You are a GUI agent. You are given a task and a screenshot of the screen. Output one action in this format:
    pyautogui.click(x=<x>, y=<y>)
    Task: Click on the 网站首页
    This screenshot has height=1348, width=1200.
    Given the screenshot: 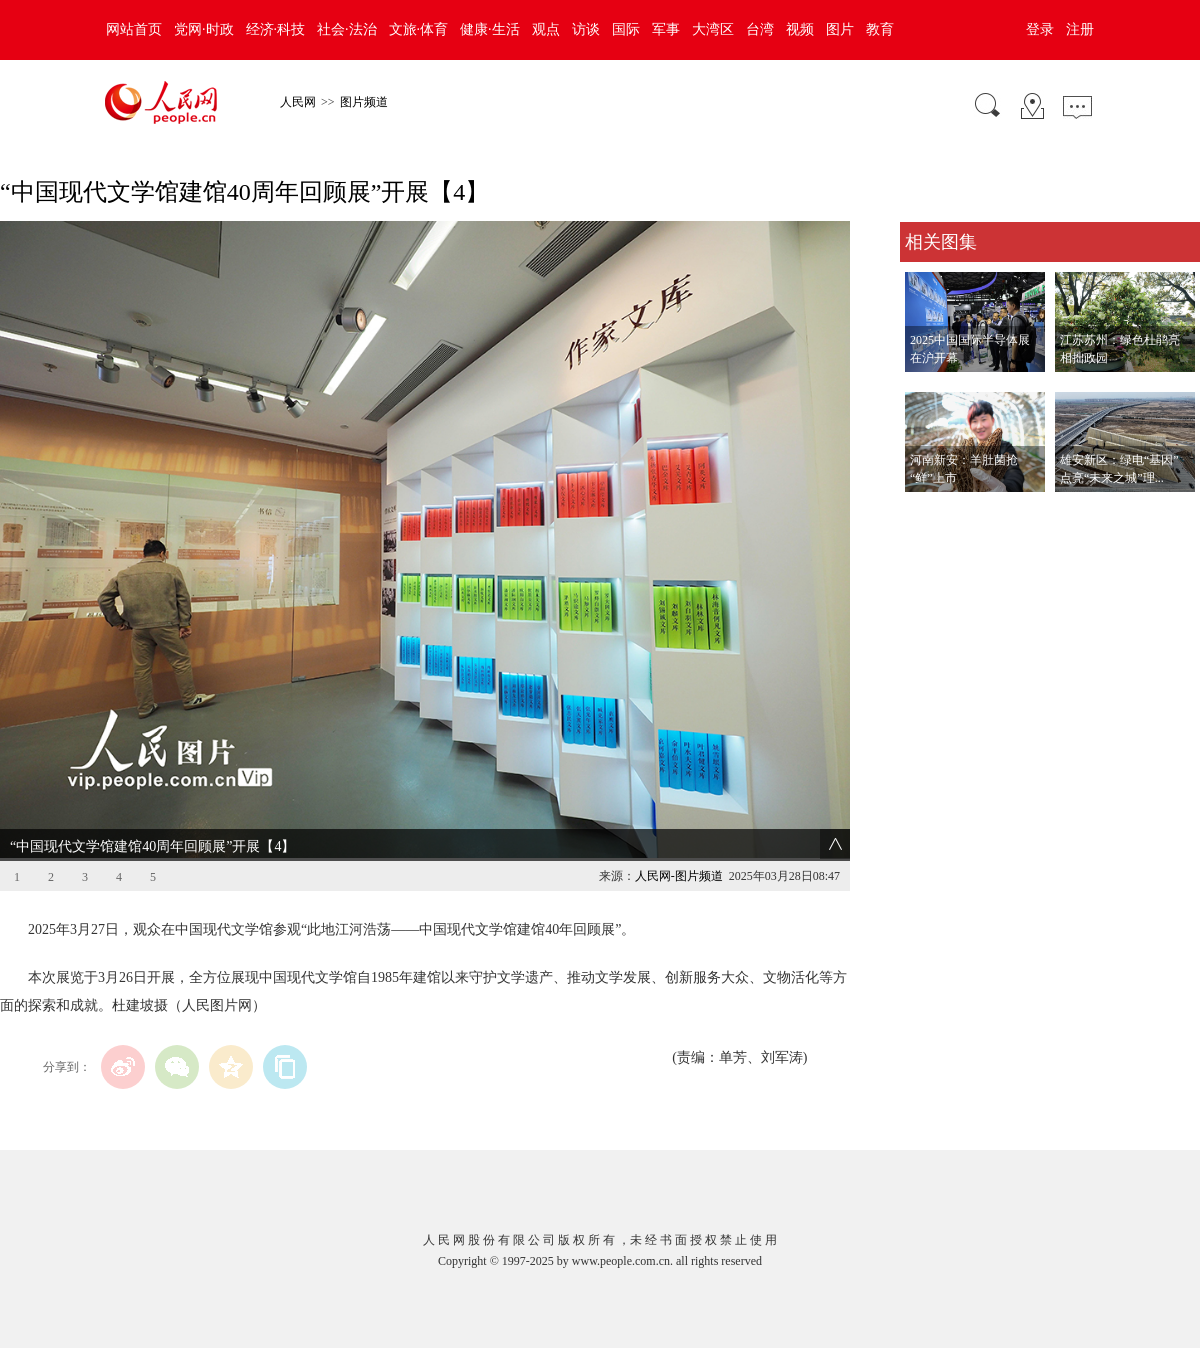 What is the action you would take?
    pyautogui.click(x=134, y=29)
    